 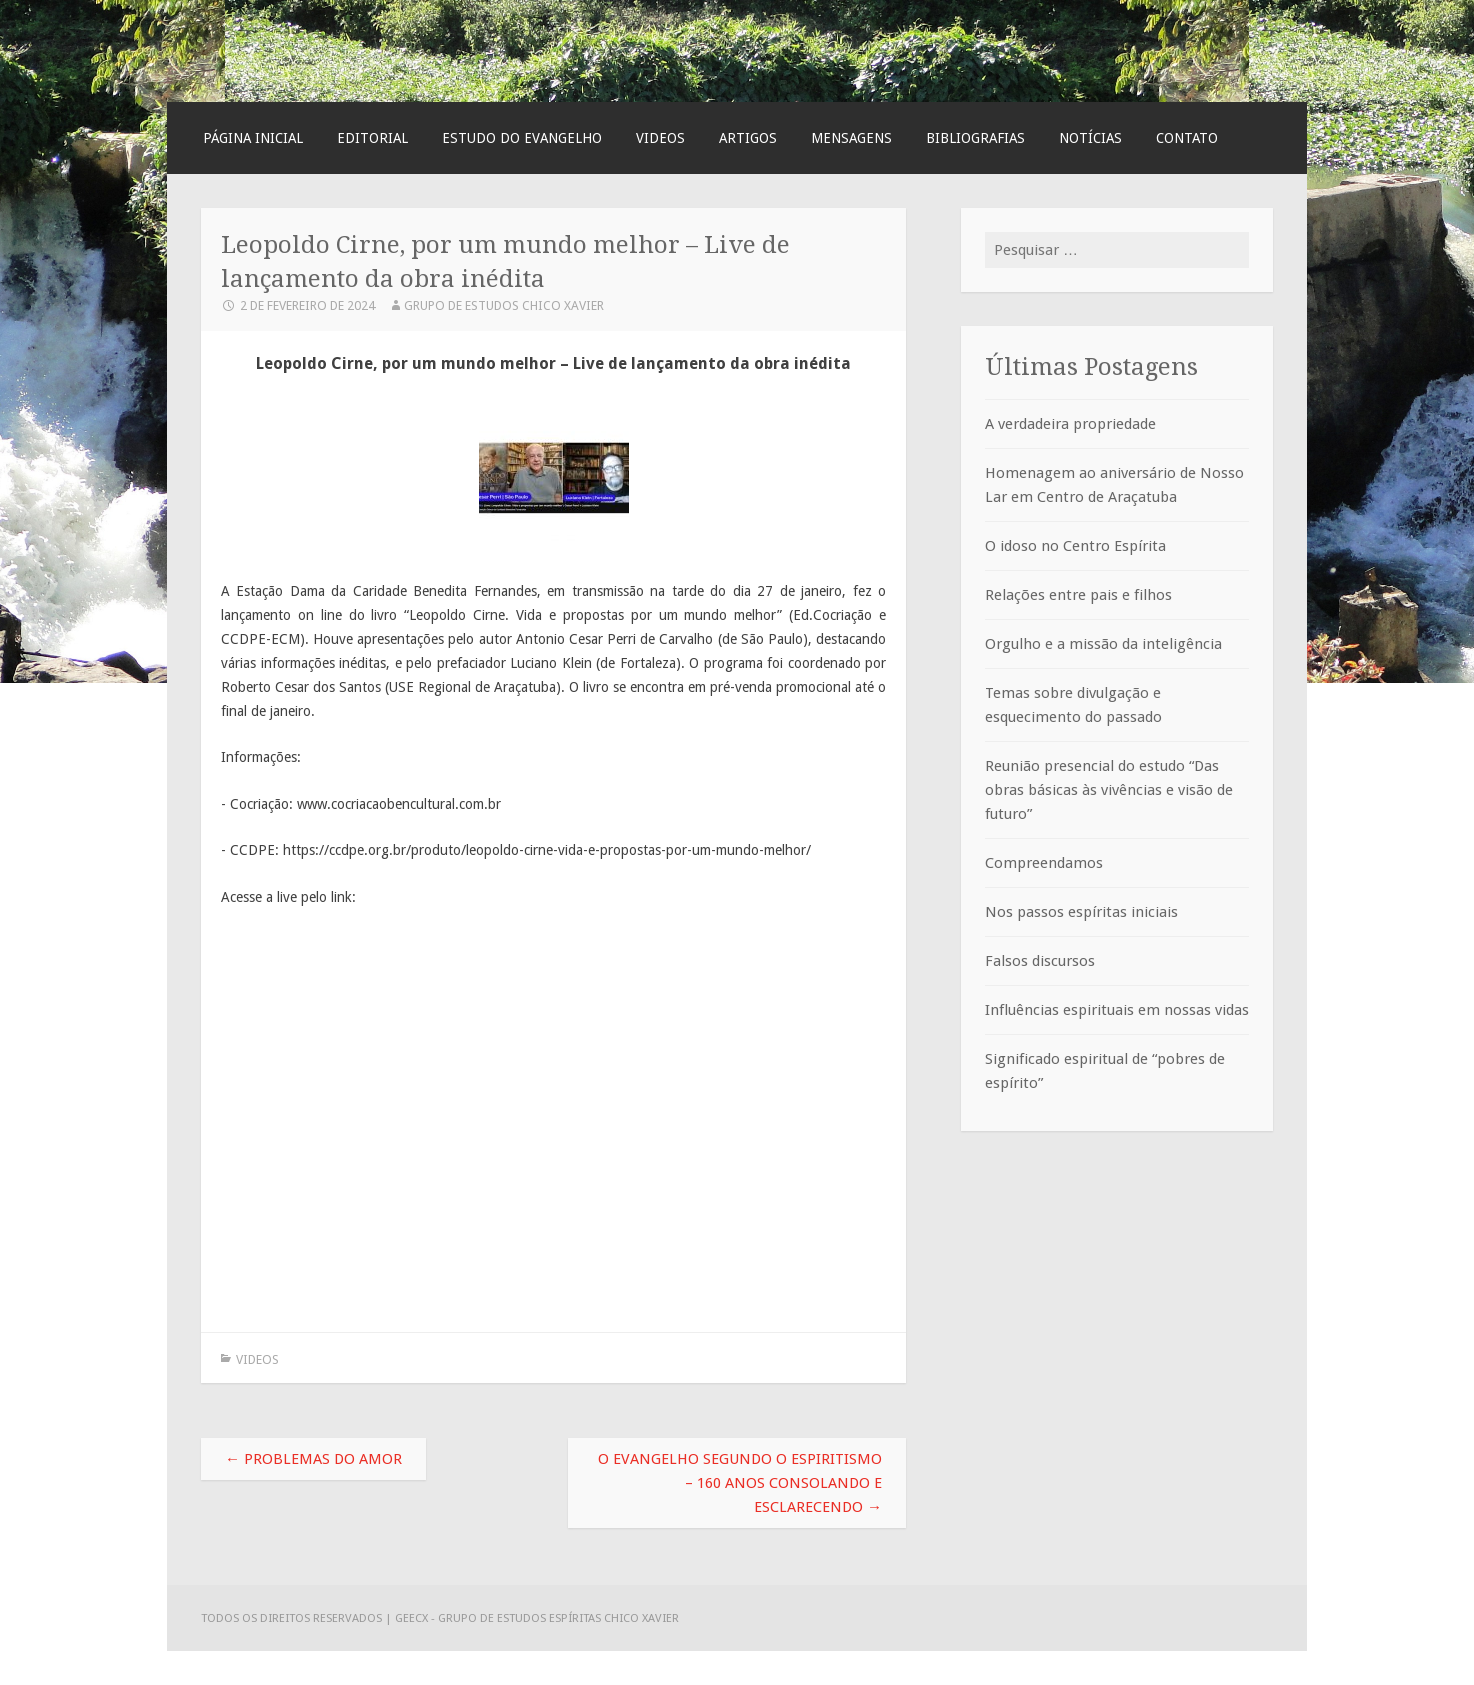 I want to click on Editorial, so click(x=372, y=138).